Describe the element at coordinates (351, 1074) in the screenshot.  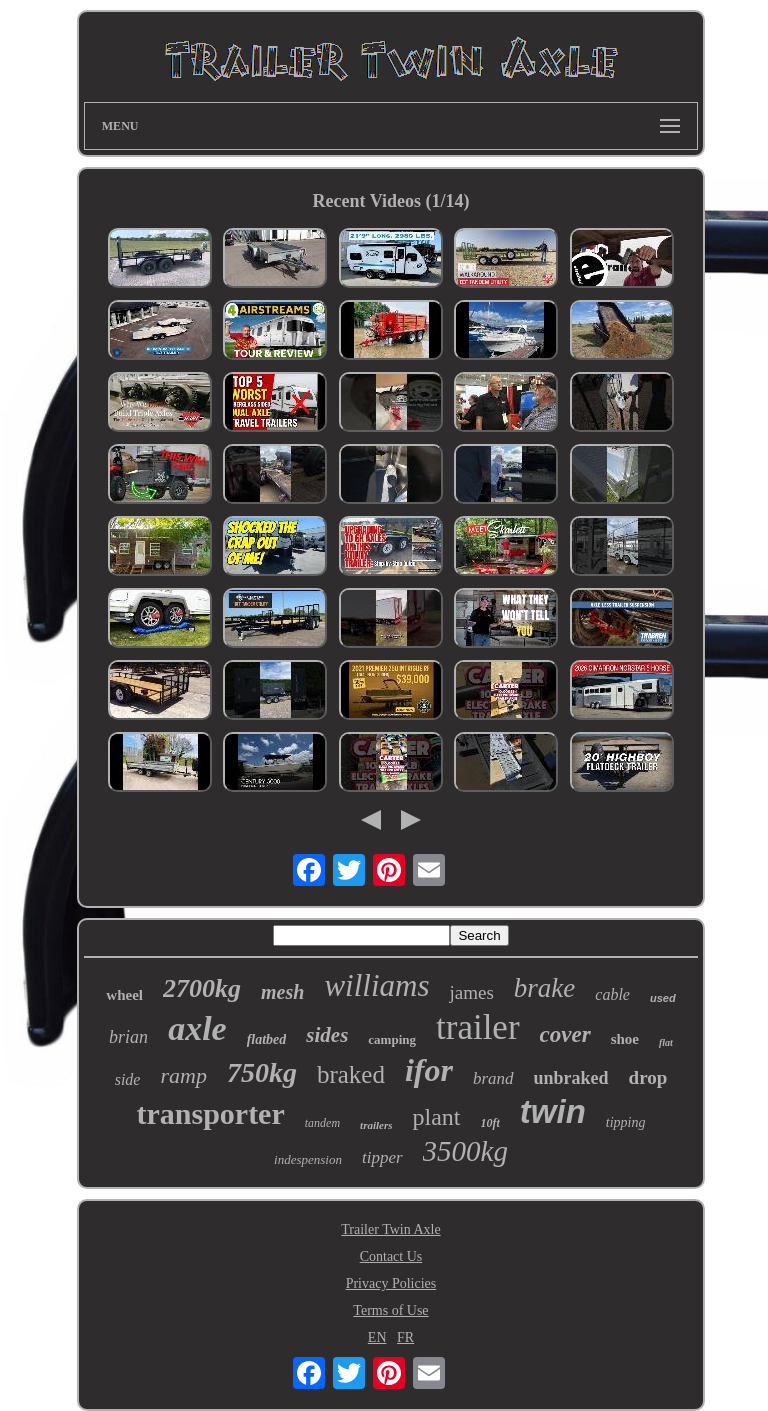
I see `braked` at that location.